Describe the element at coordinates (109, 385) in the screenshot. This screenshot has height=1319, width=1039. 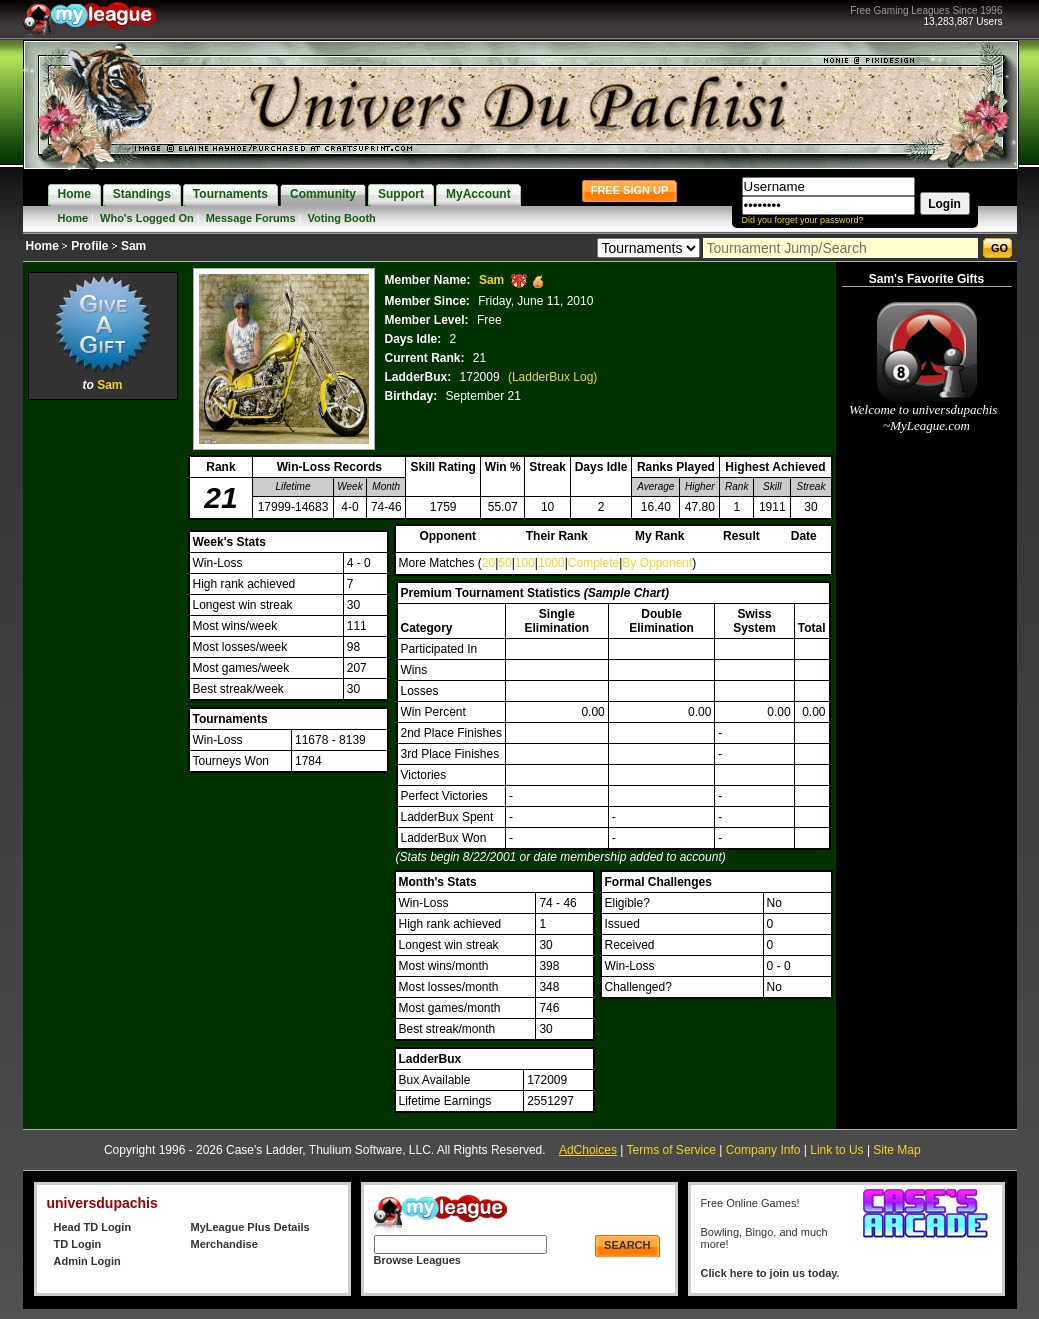
I see `Sam` at that location.